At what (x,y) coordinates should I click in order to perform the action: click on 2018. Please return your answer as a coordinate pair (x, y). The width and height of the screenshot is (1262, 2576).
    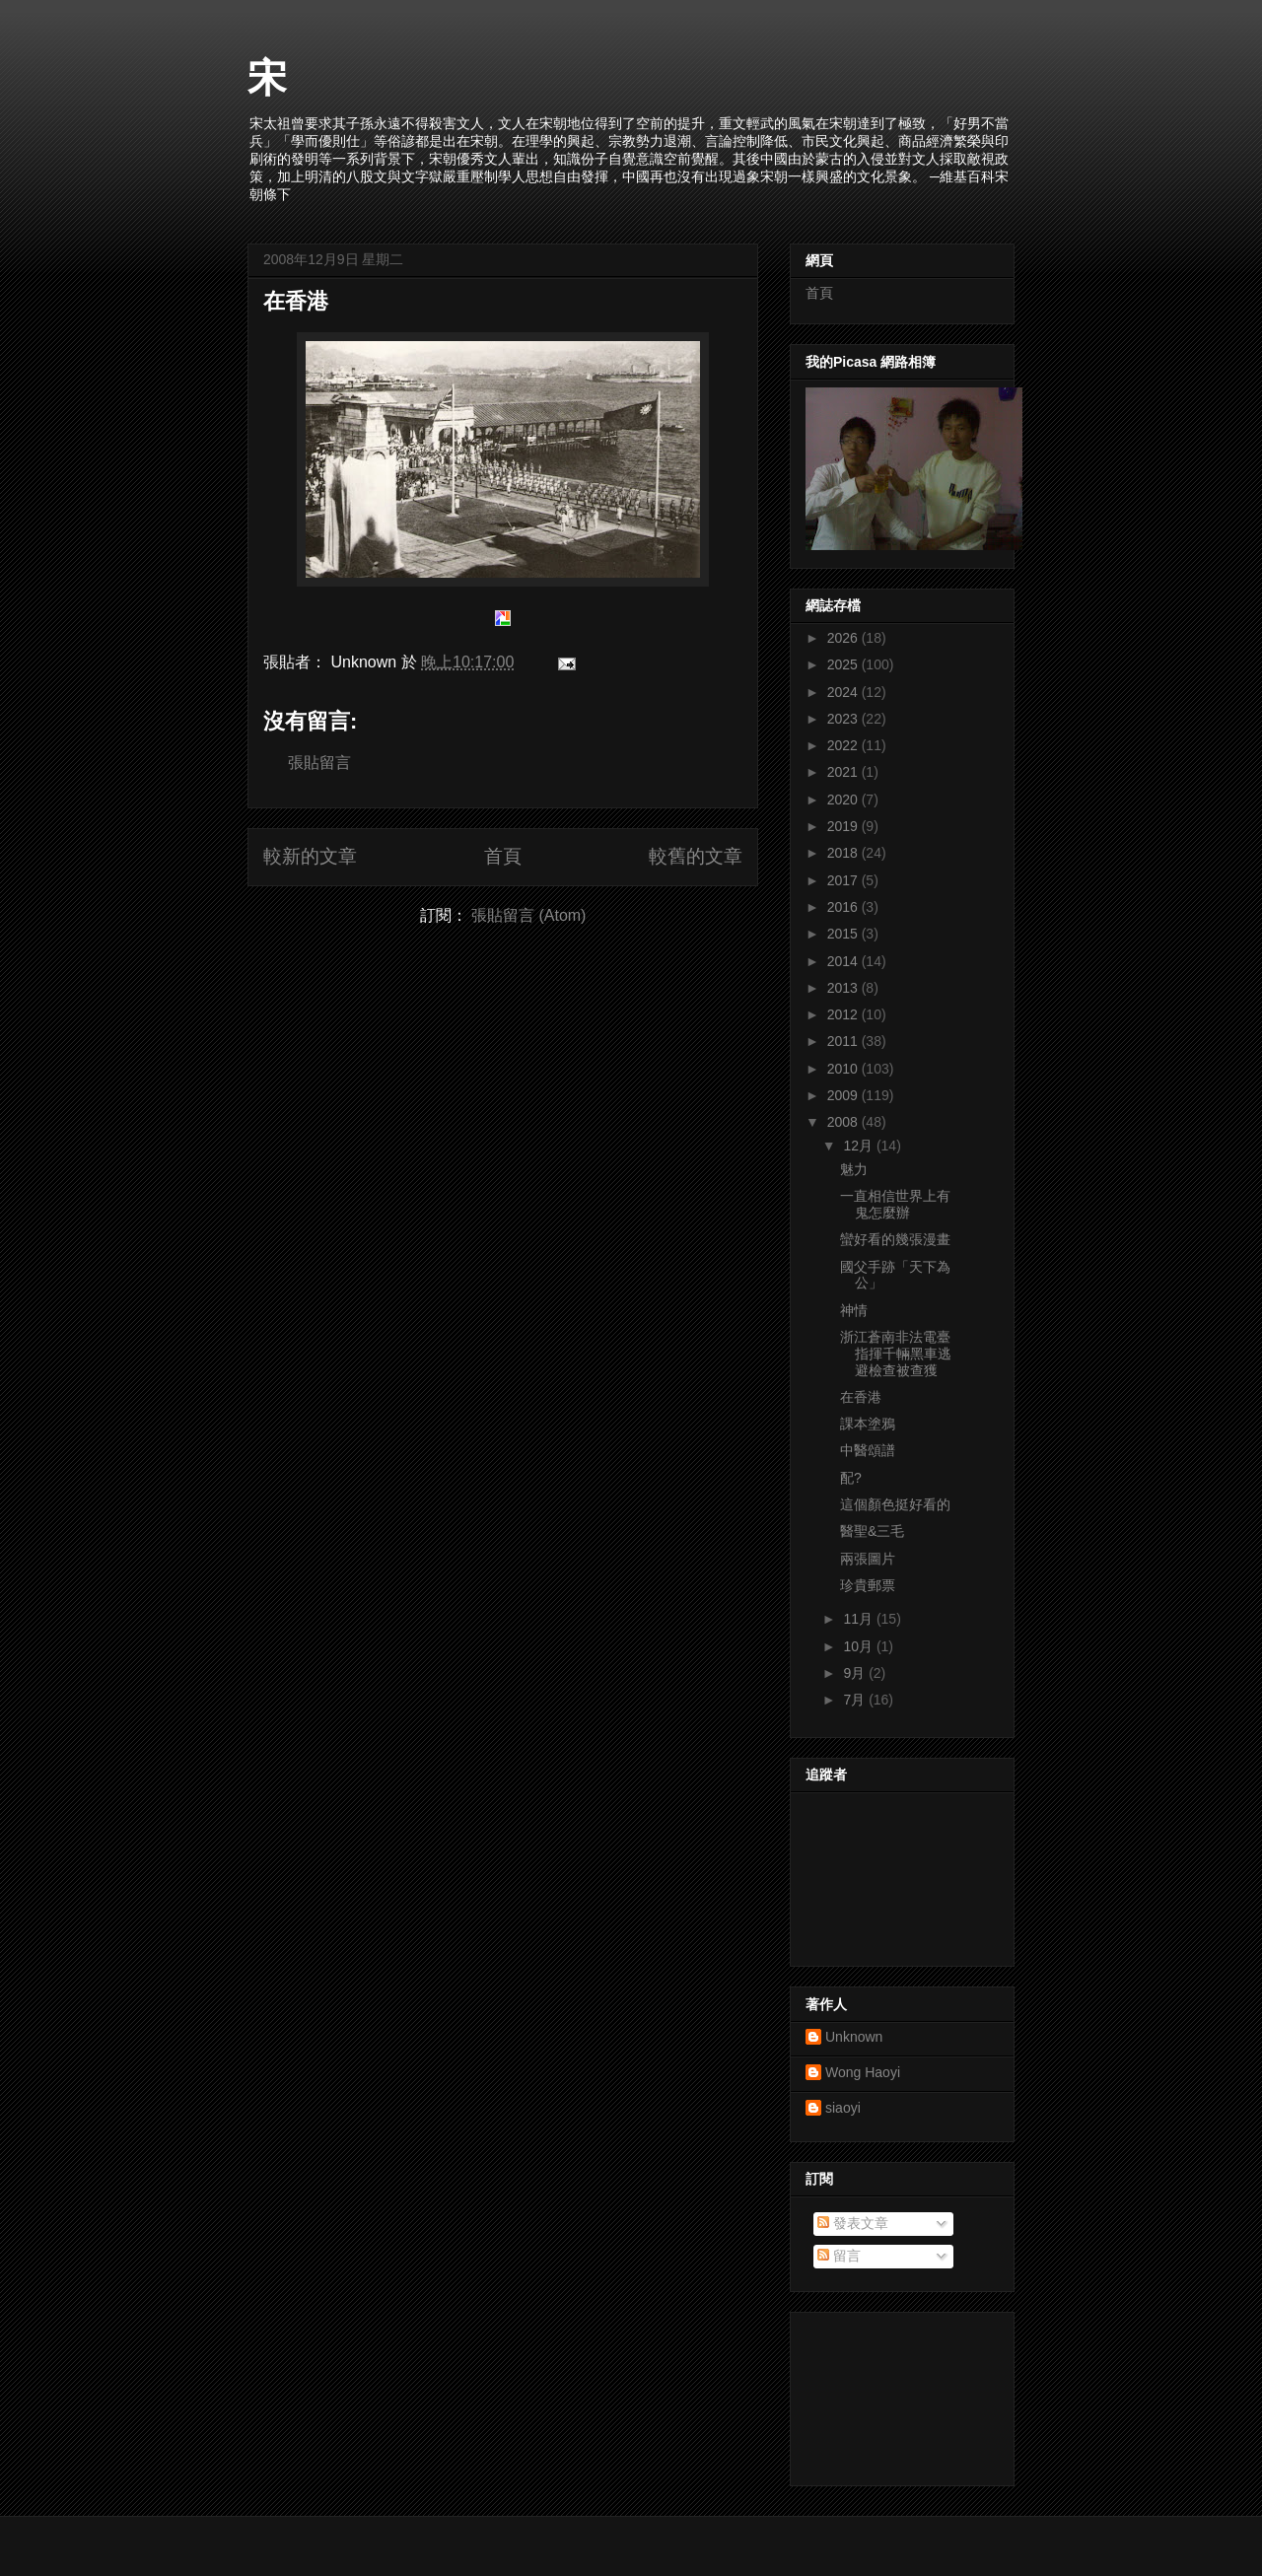
    Looking at the image, I should click on (844, 853).